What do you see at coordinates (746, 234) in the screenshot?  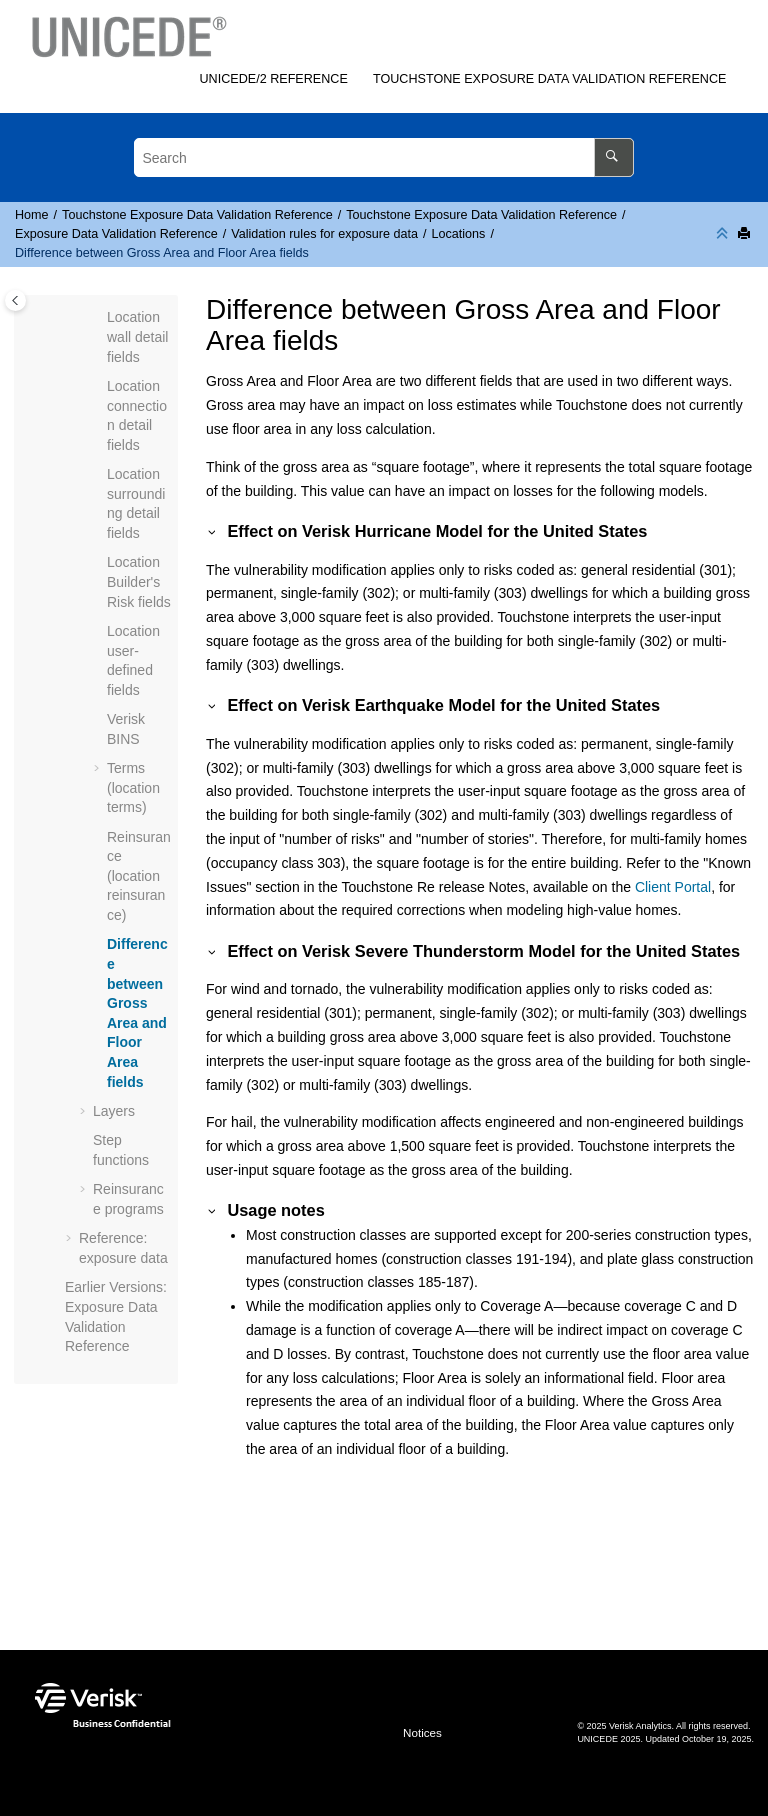 I see `[Print this page]` at bounding box center [746, 234].